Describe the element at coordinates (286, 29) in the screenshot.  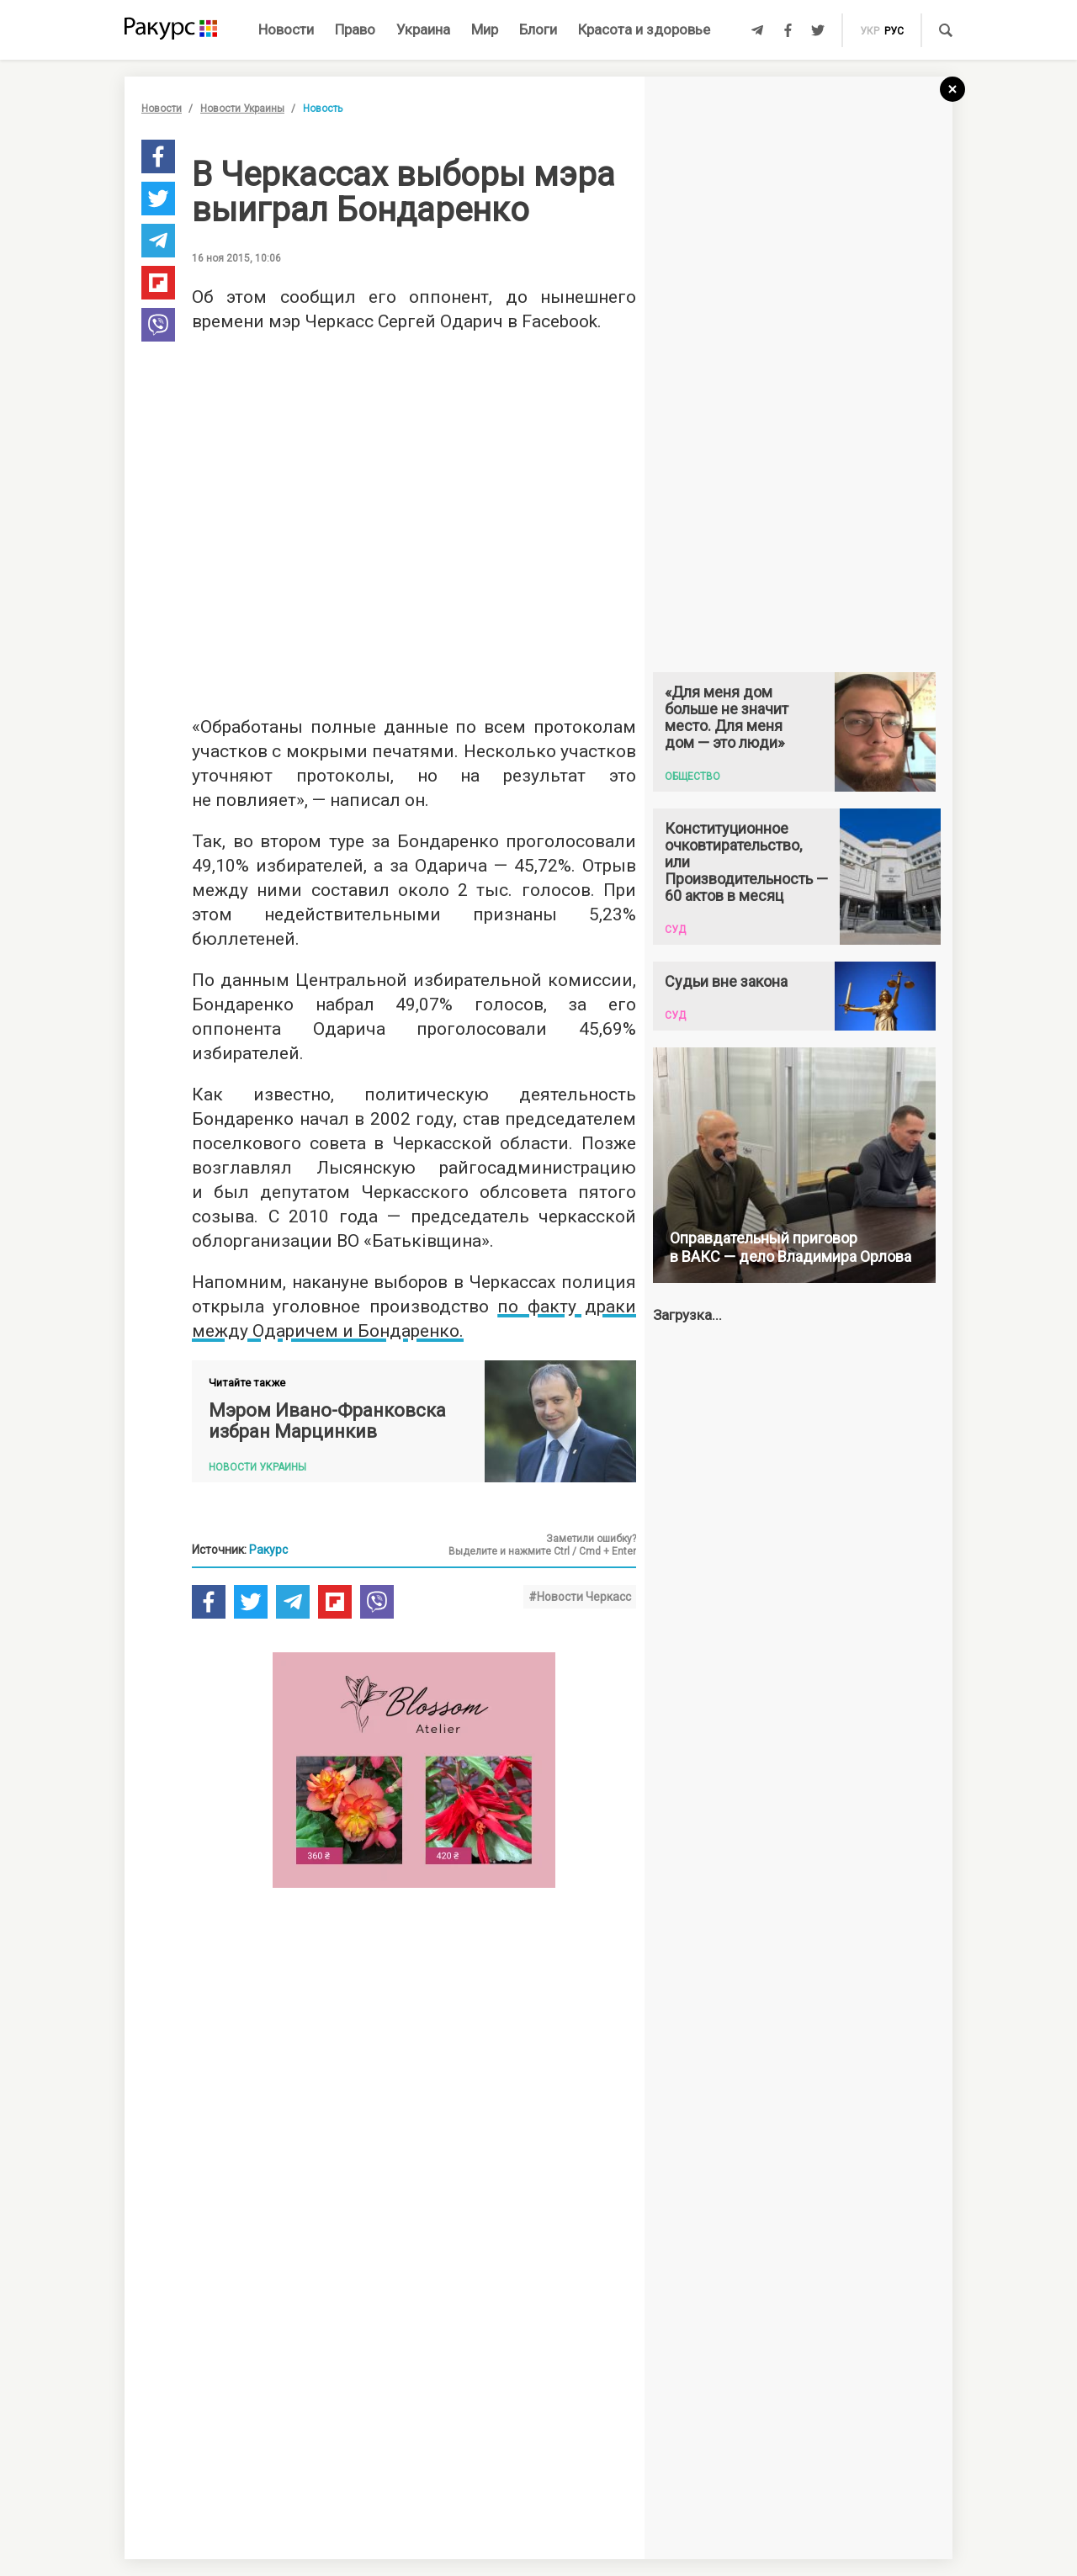
I see `Новости` at that location.